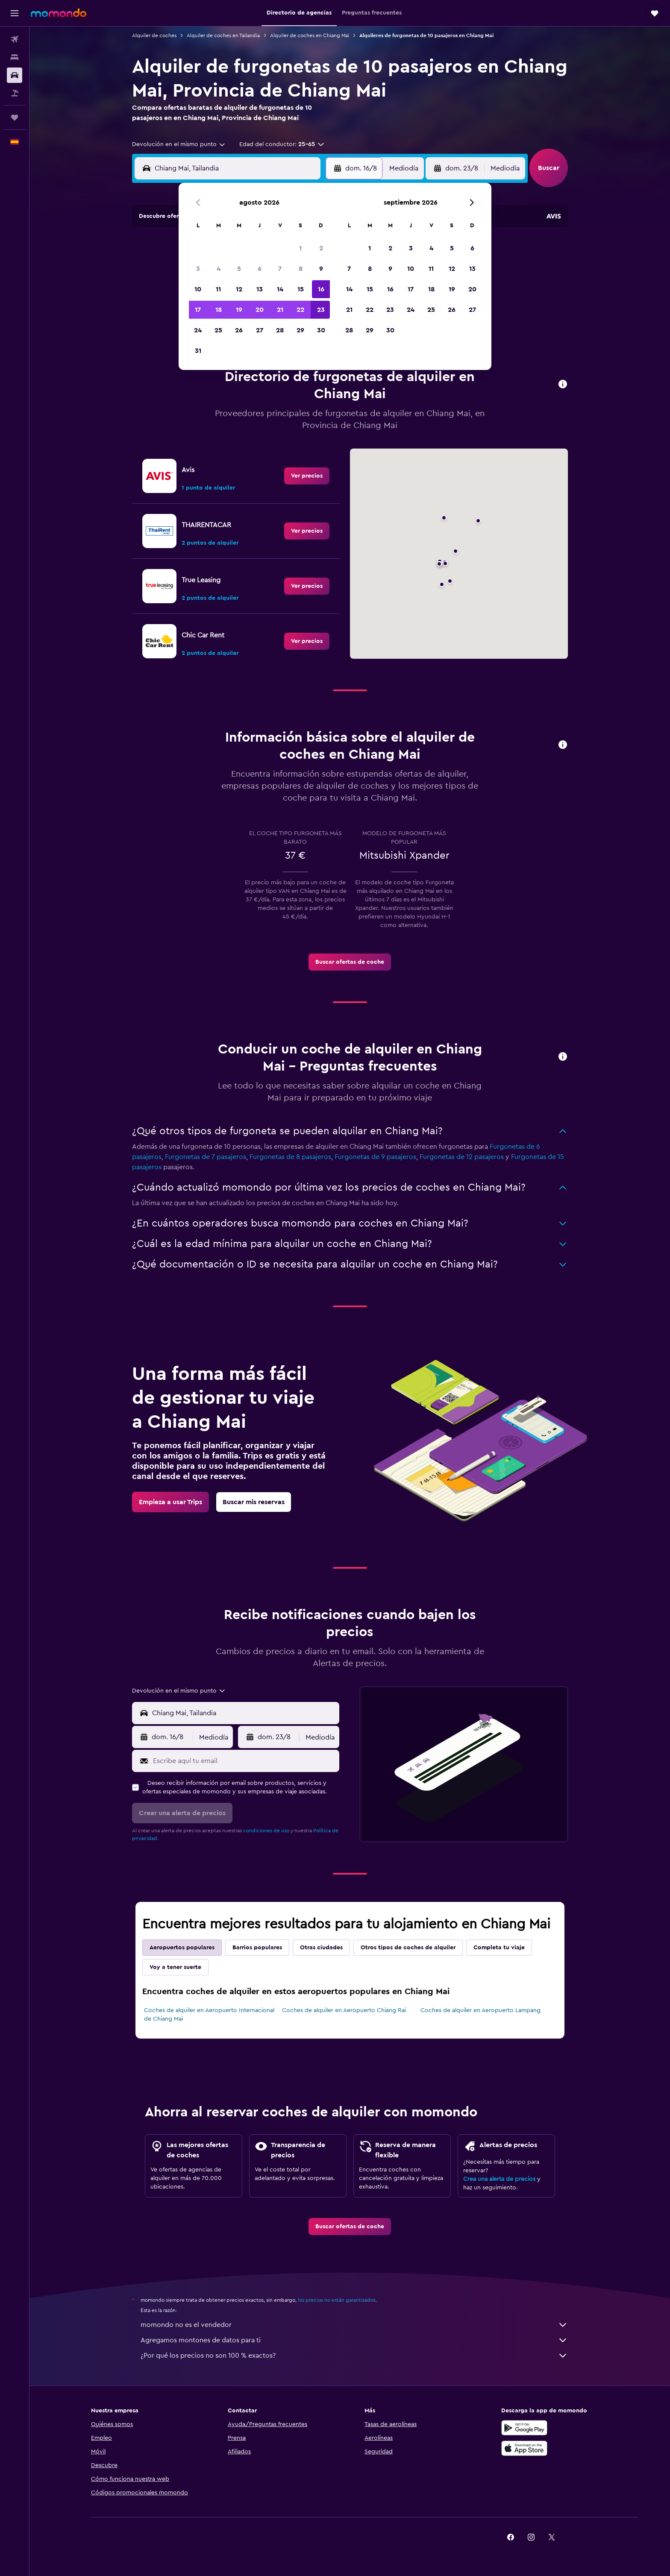 This screenshot has height=2576, width=670. What do you see at coordinates (14, 13) in the screenshot?
I see `[button]` at bounding box center [14, 13].